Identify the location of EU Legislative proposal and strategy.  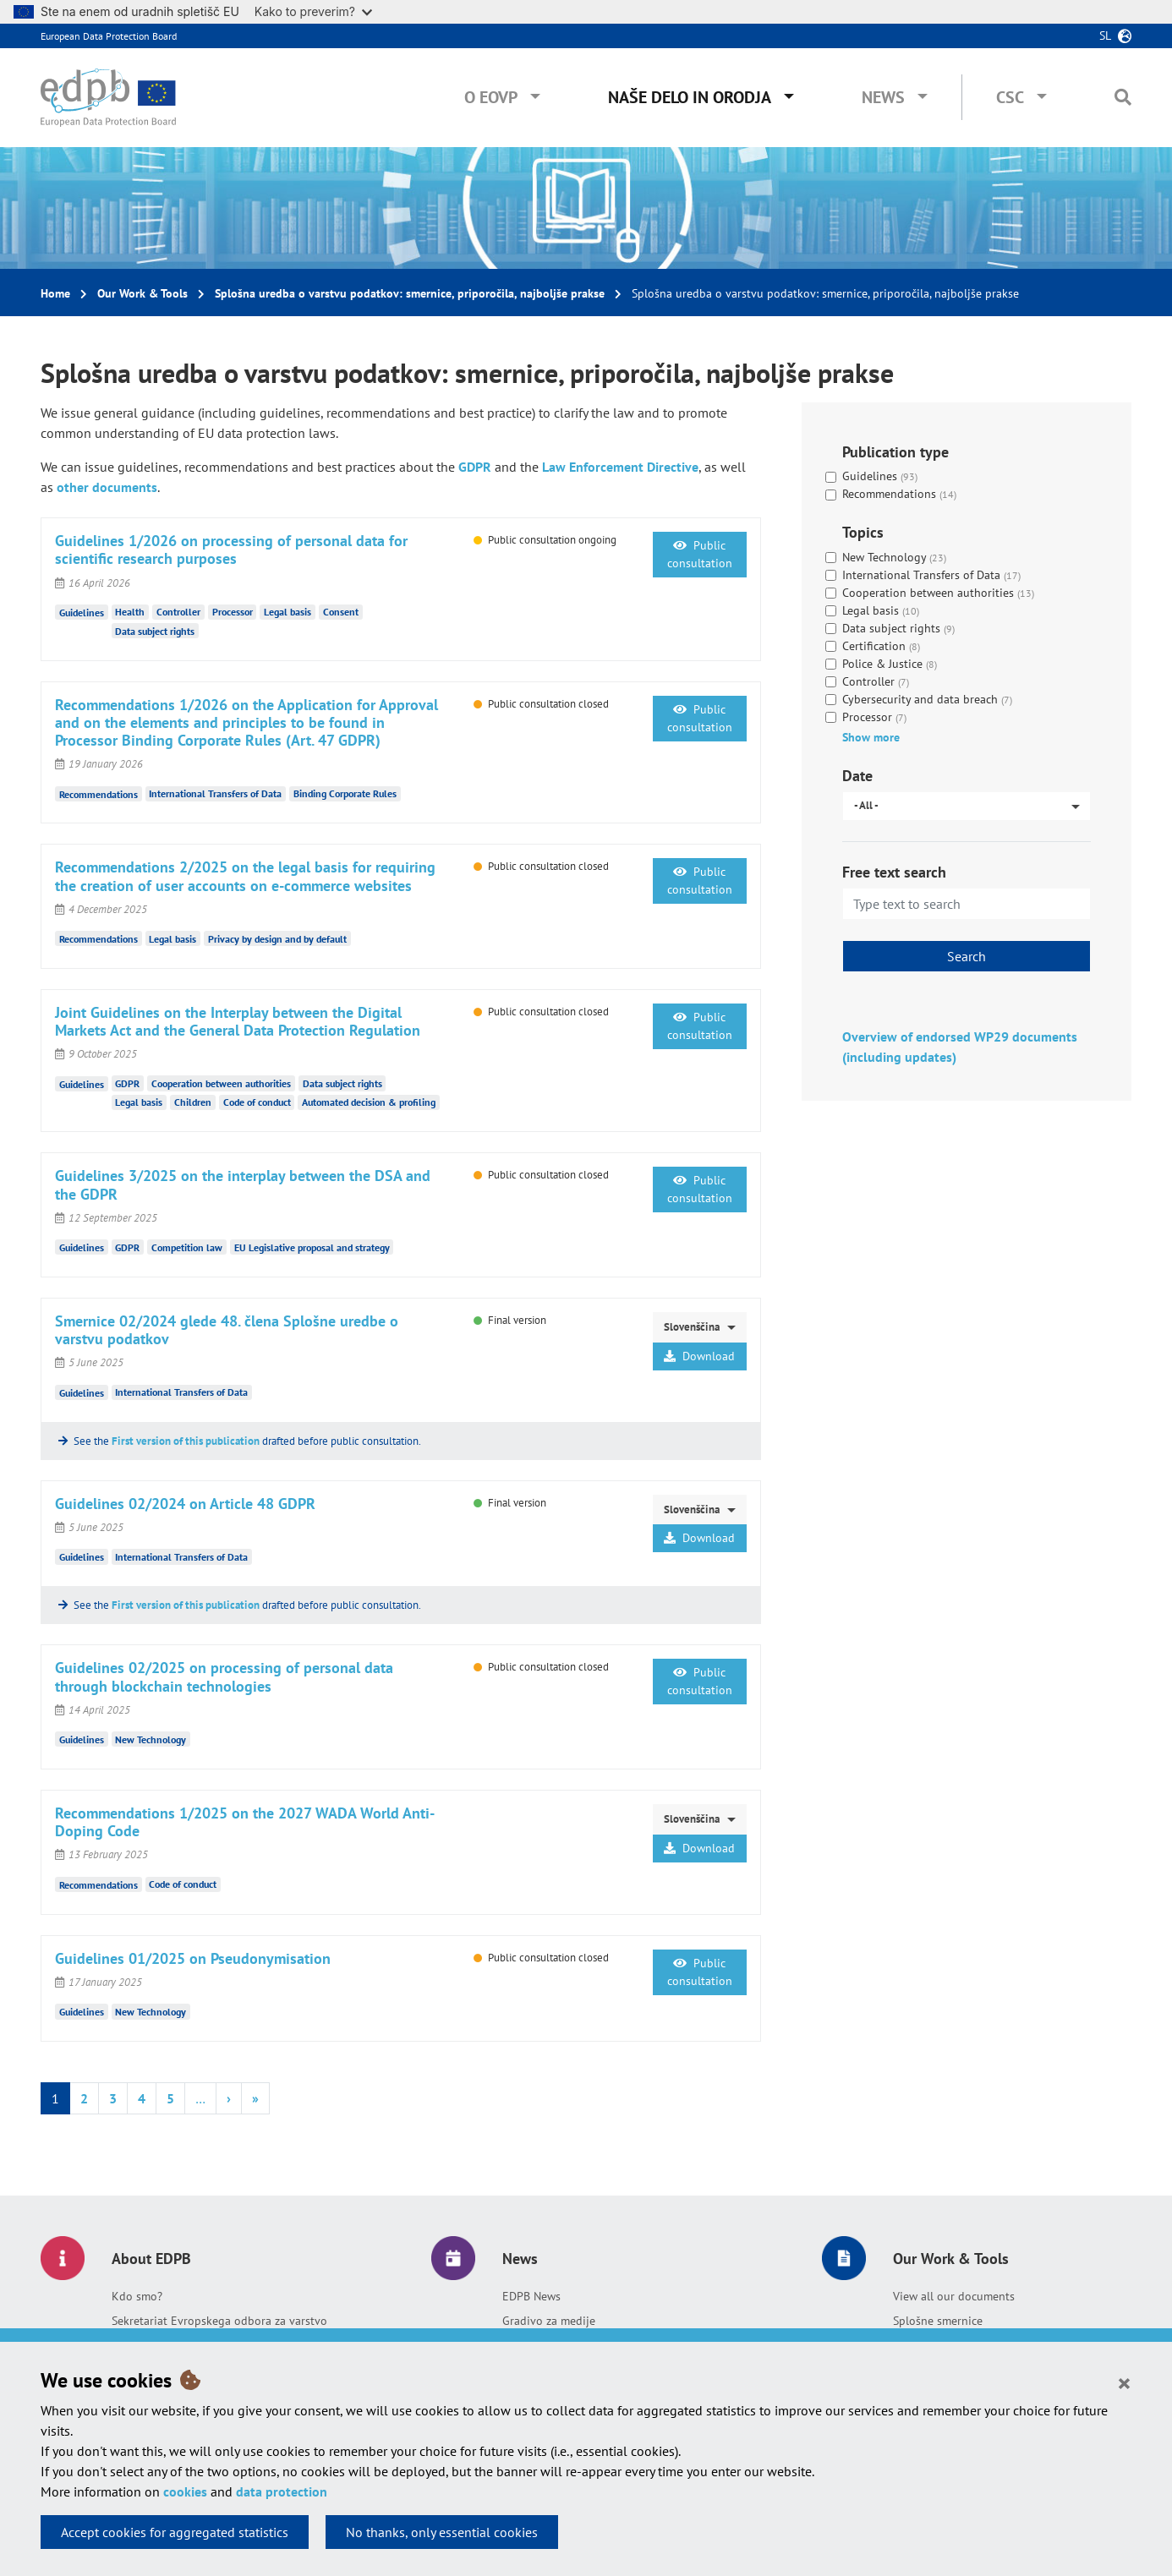
(312, 1247).